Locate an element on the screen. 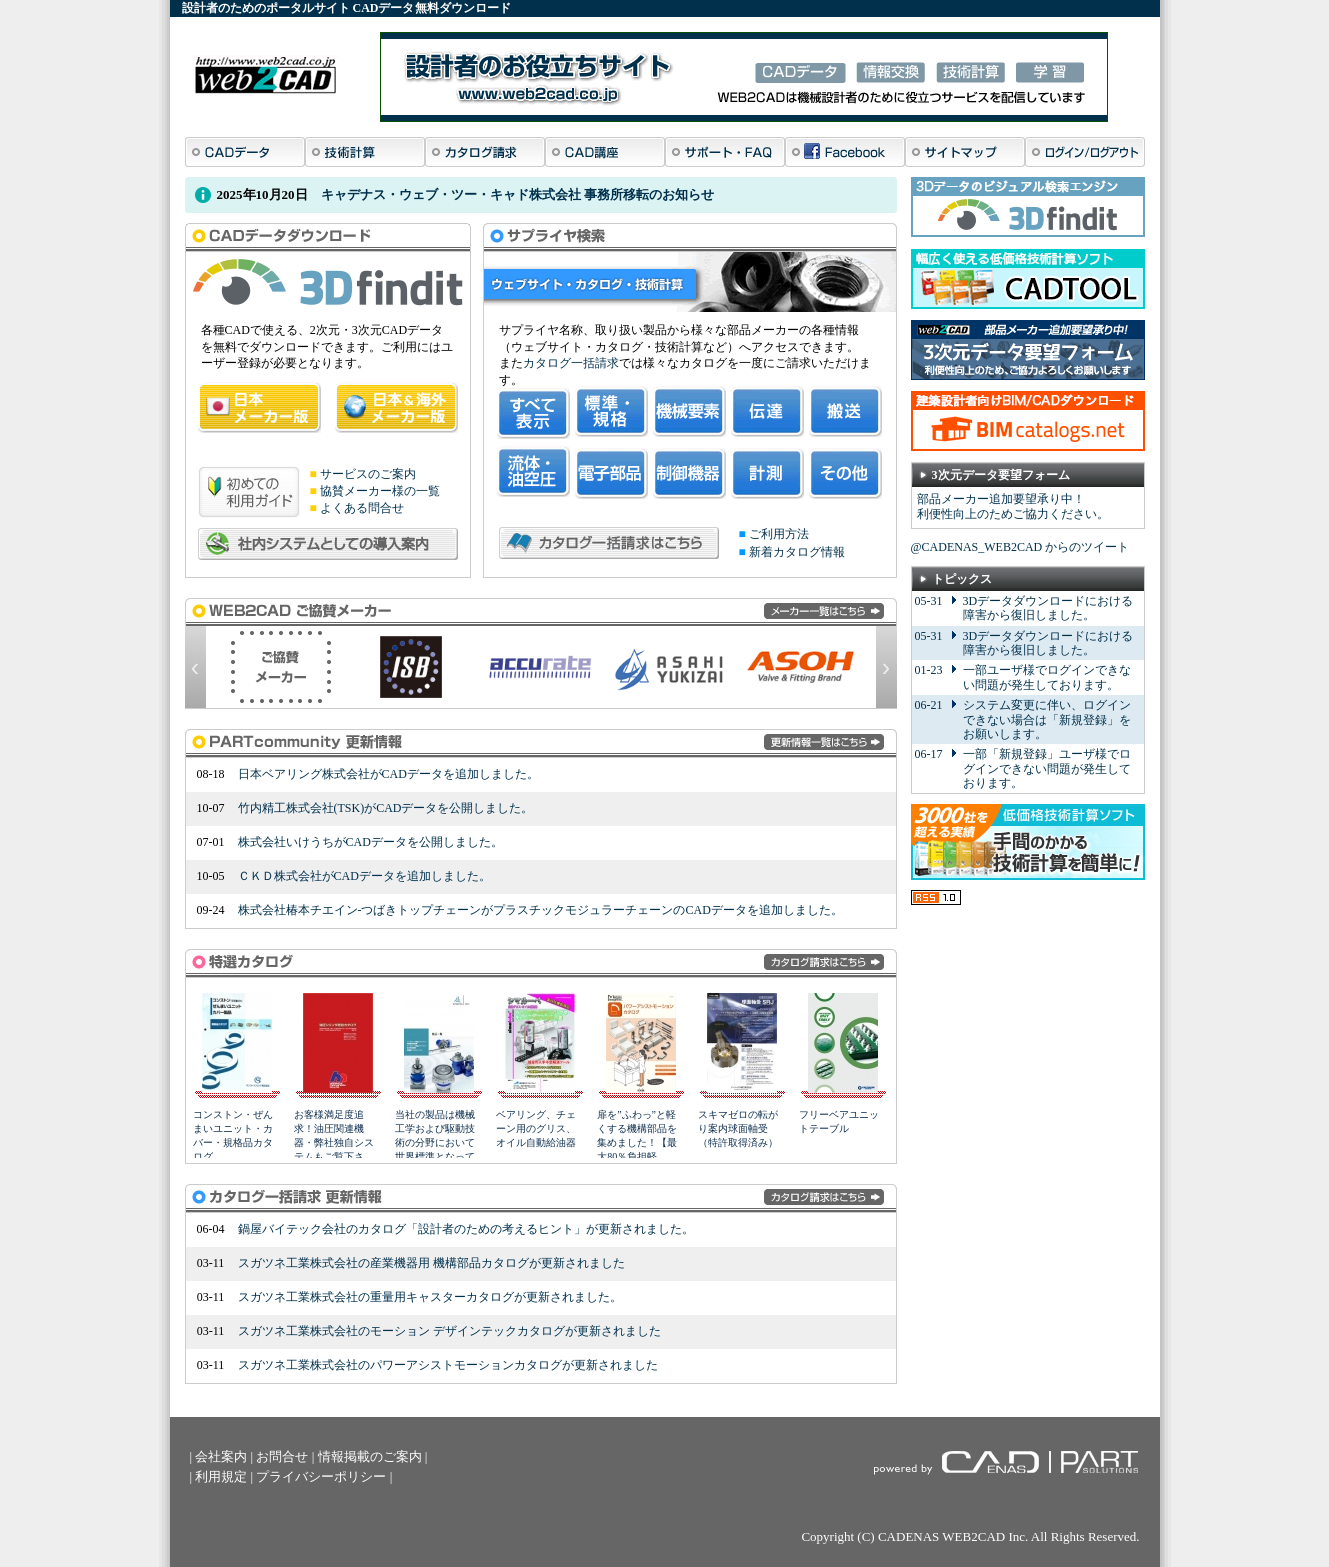  お問合せ is located at coordinates (282, 1456).